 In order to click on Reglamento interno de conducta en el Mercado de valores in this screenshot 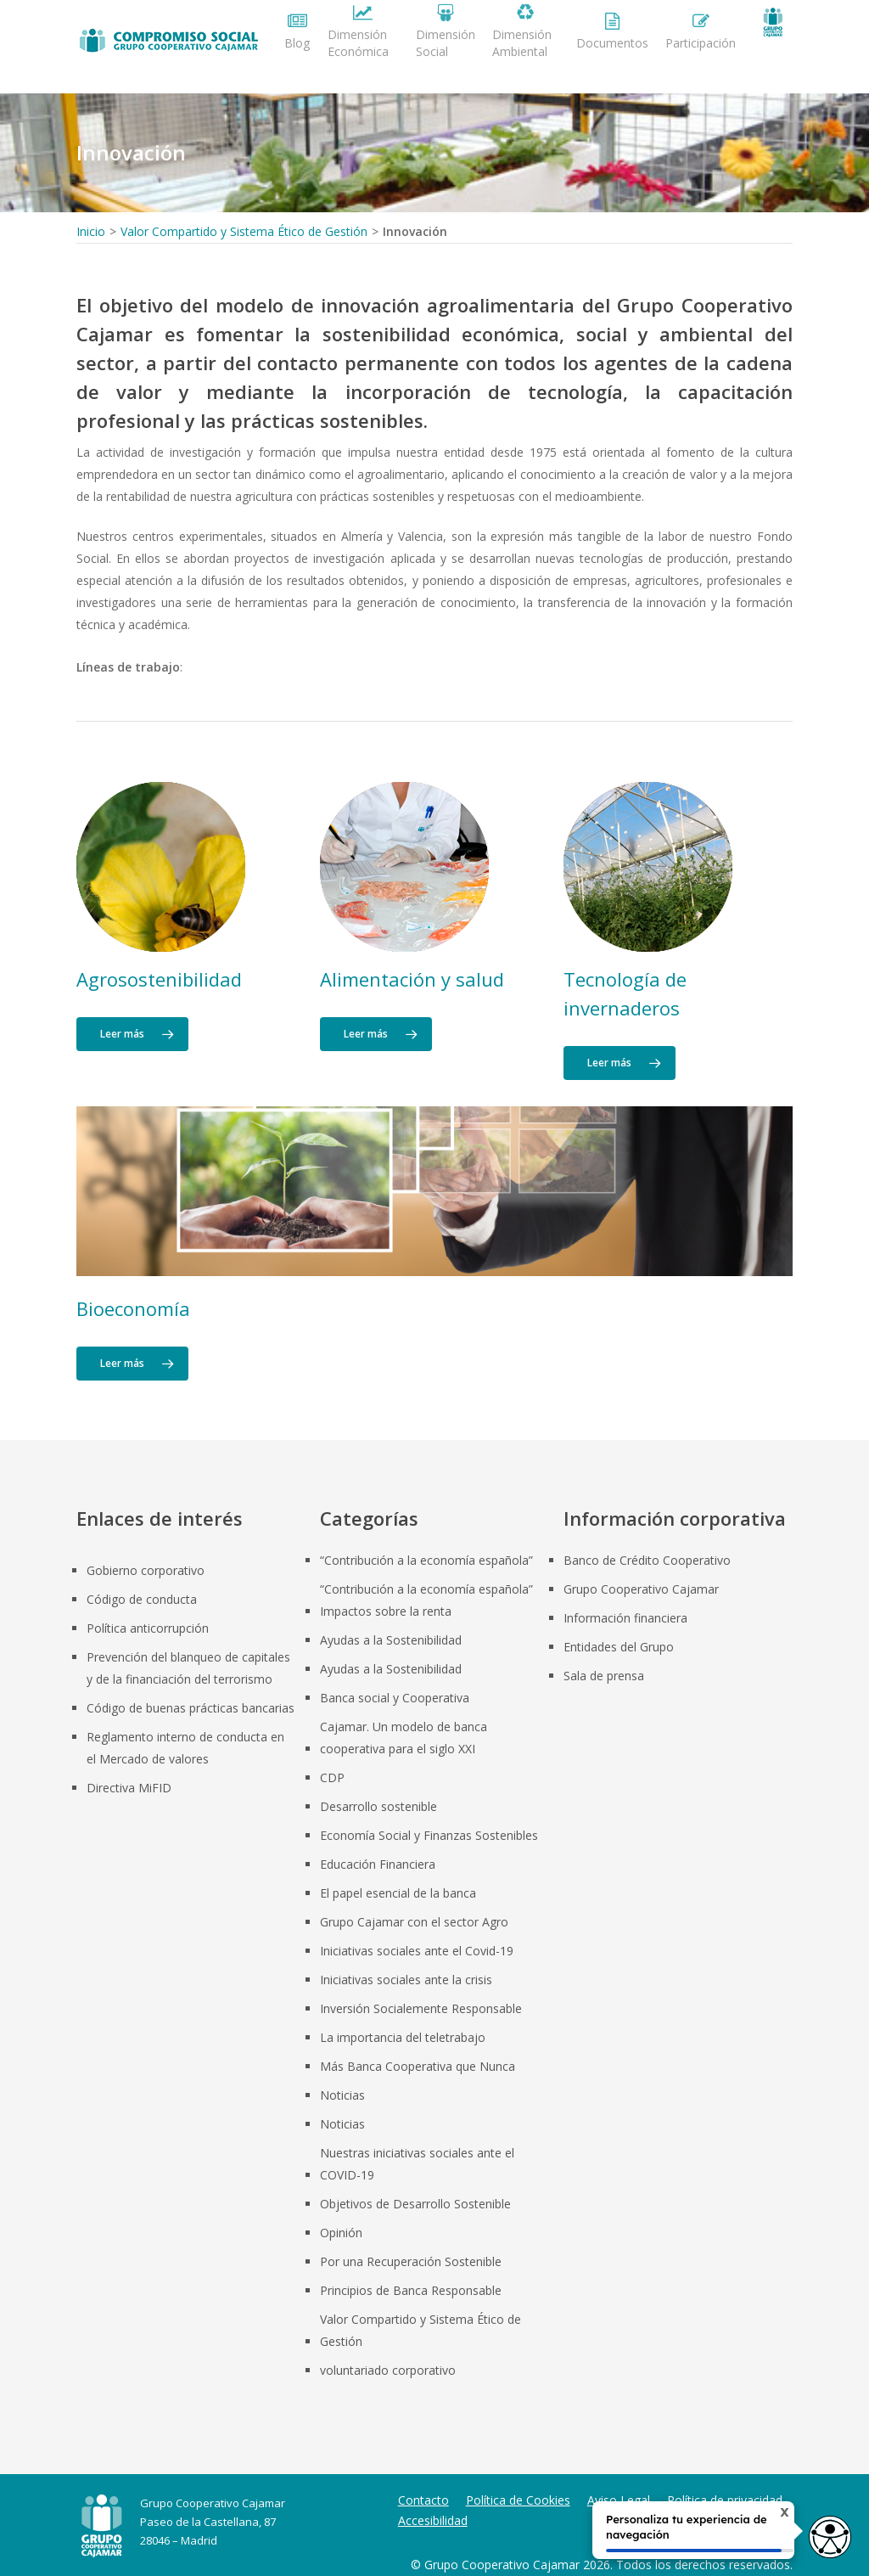, I will do `click(185, 1748)`.